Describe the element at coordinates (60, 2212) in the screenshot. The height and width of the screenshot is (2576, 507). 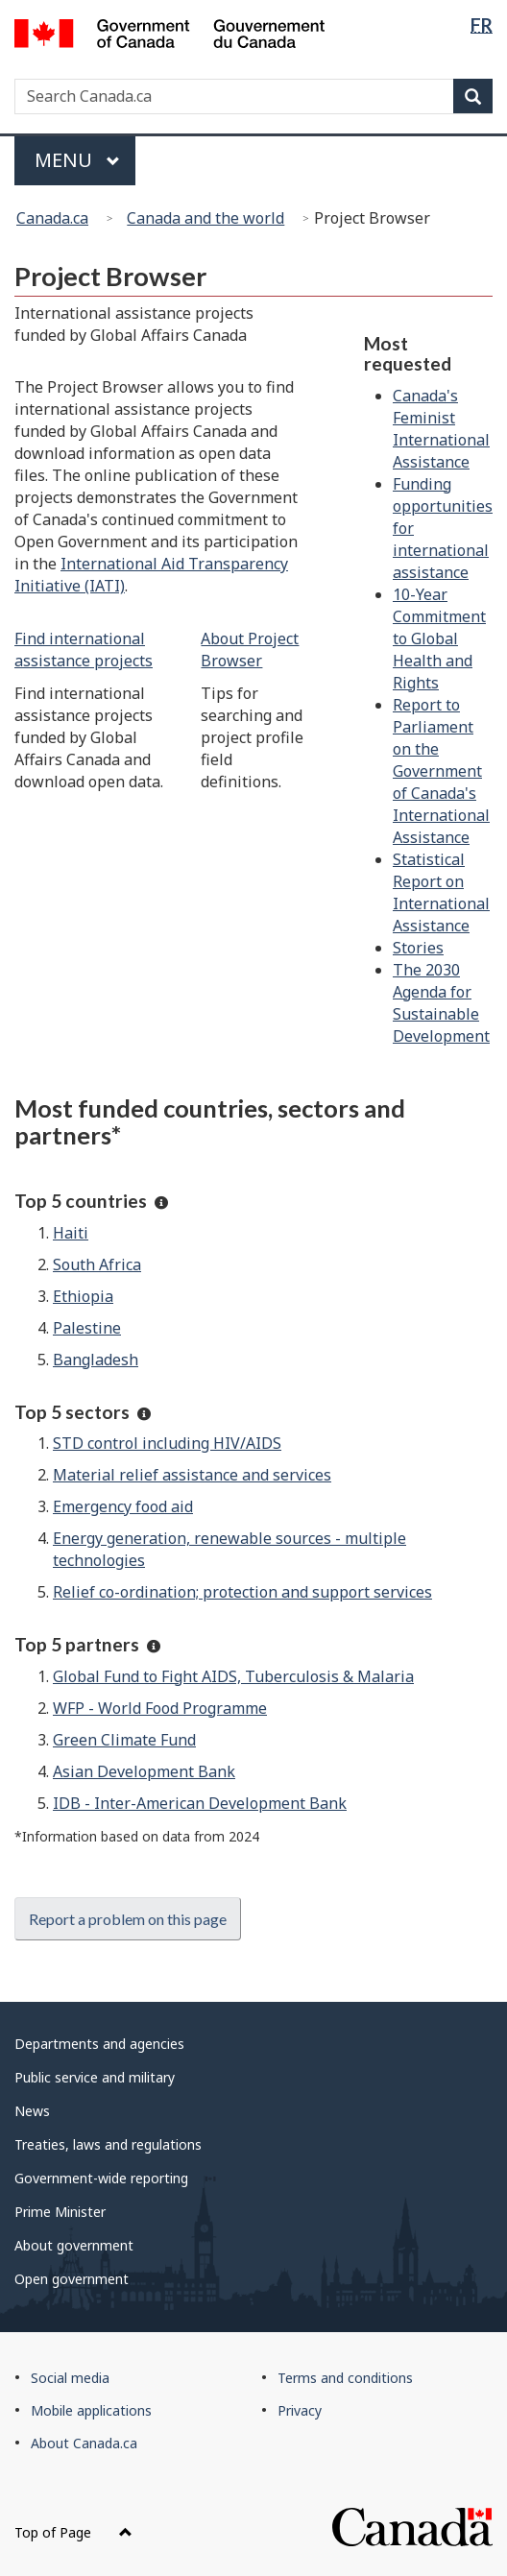
I see `Prime Minister` at that location.